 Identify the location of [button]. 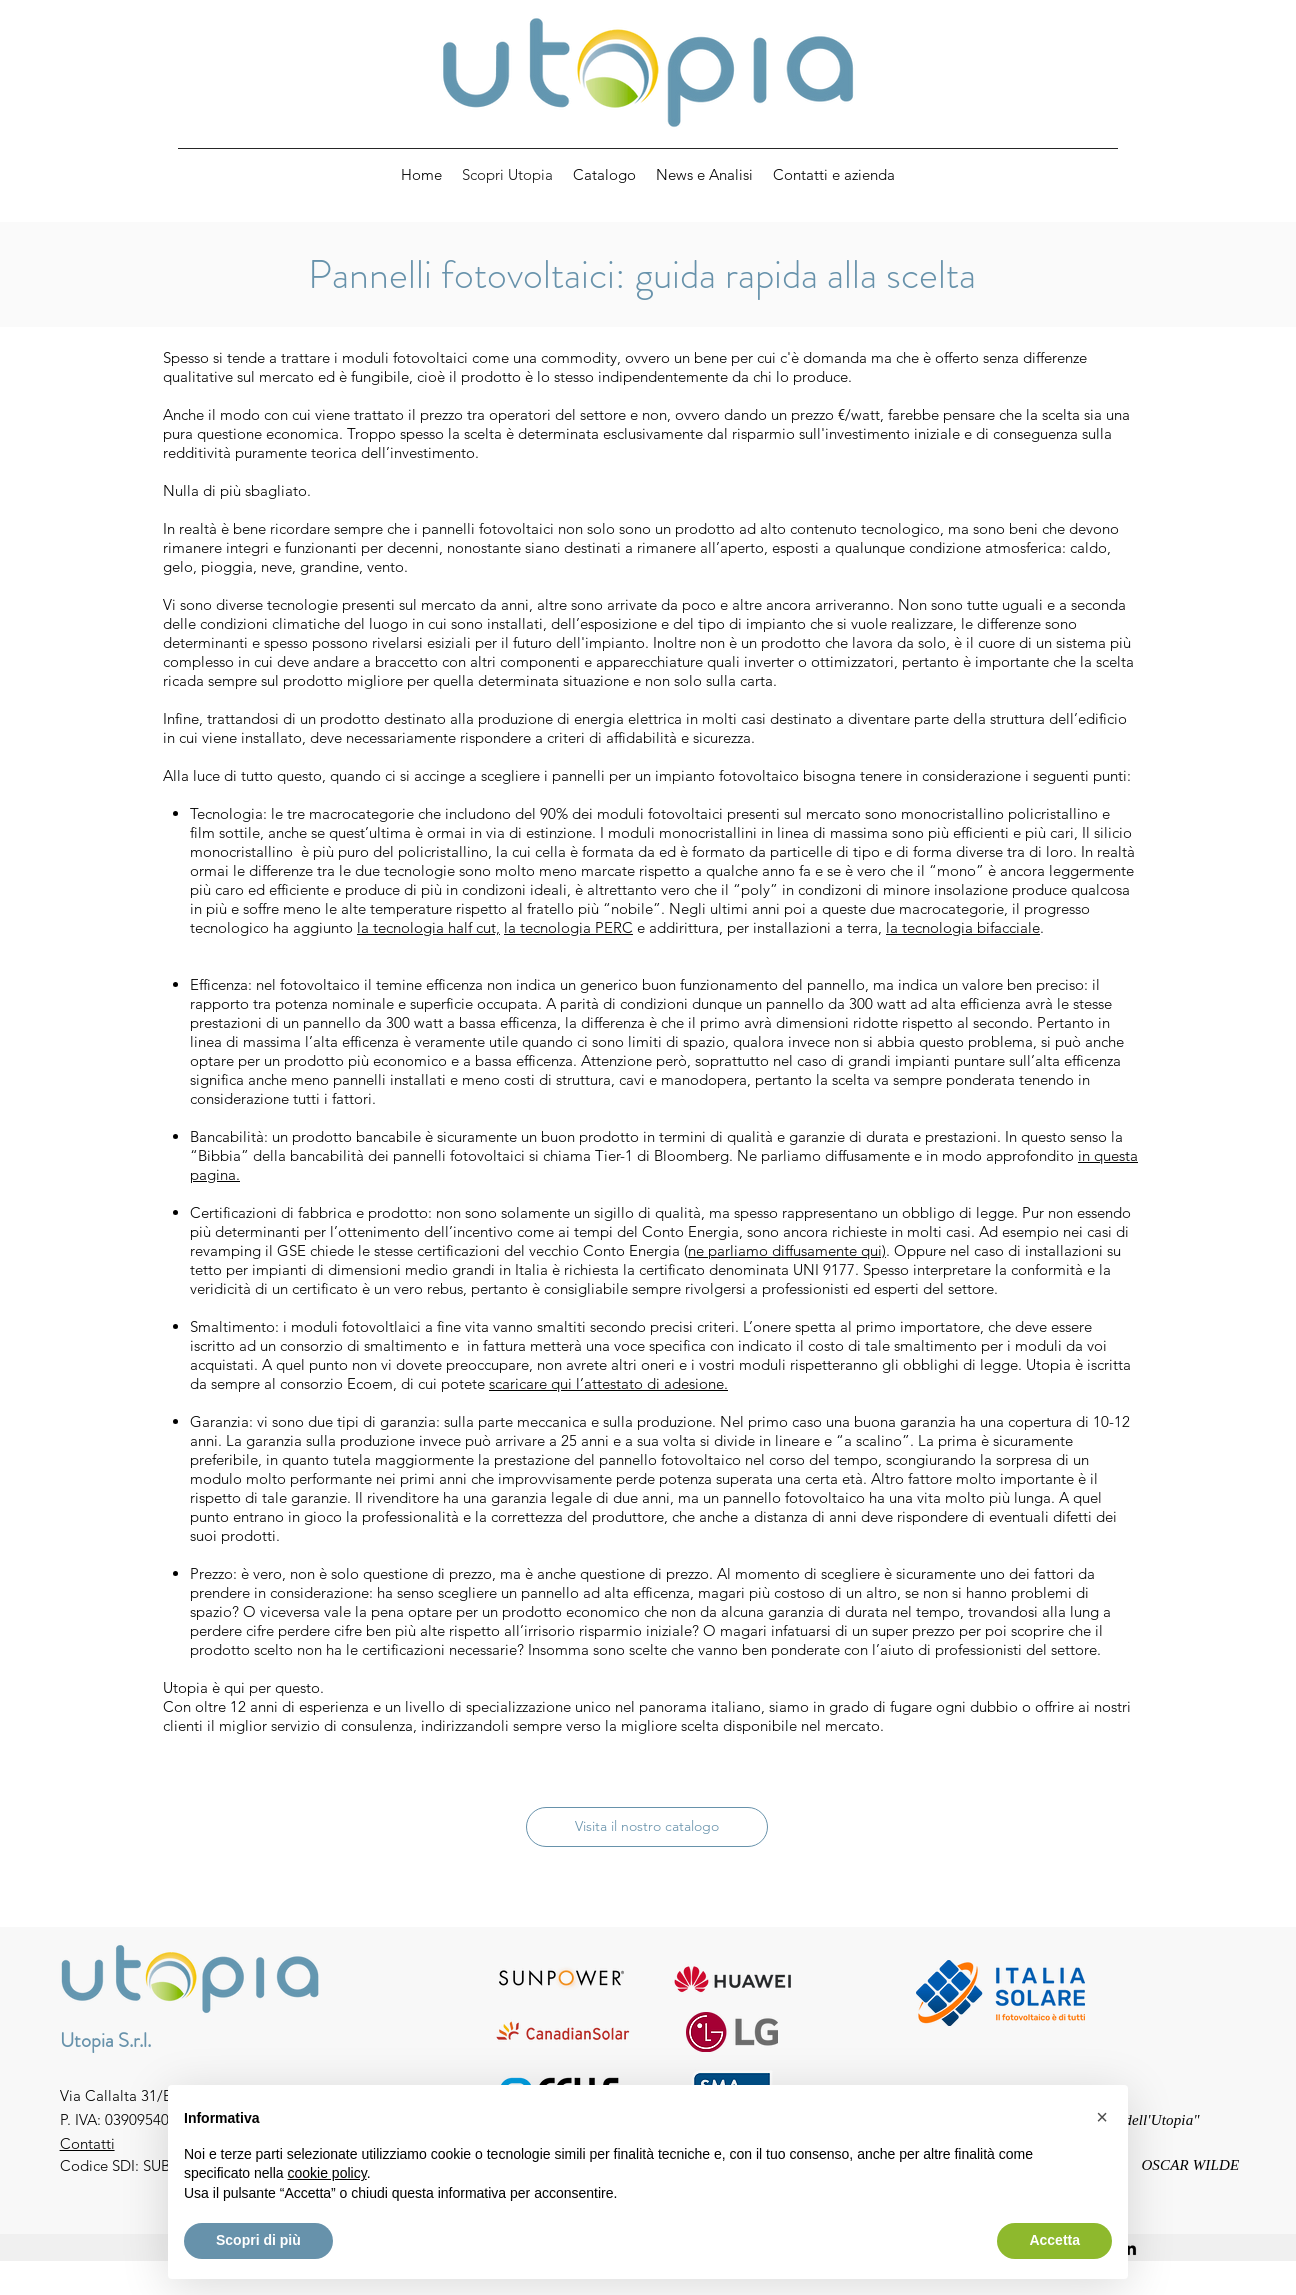
(1102, 2117).